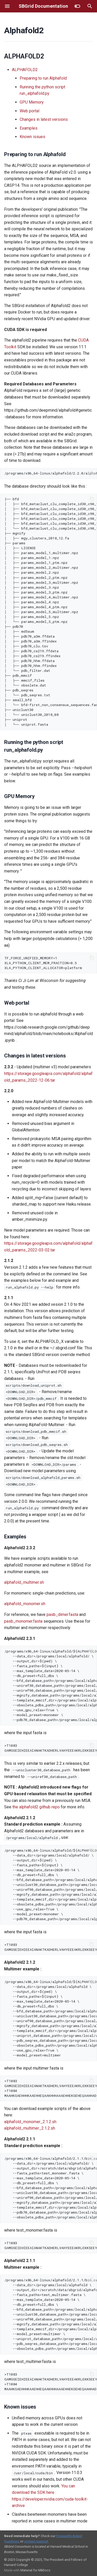 The width and height of the screenshot is (97, 2576). What do you see at coordinates (24, 1603) in the screenshot?
I see `alphafold_monomer.sh` at bounding box center [24, 1603].